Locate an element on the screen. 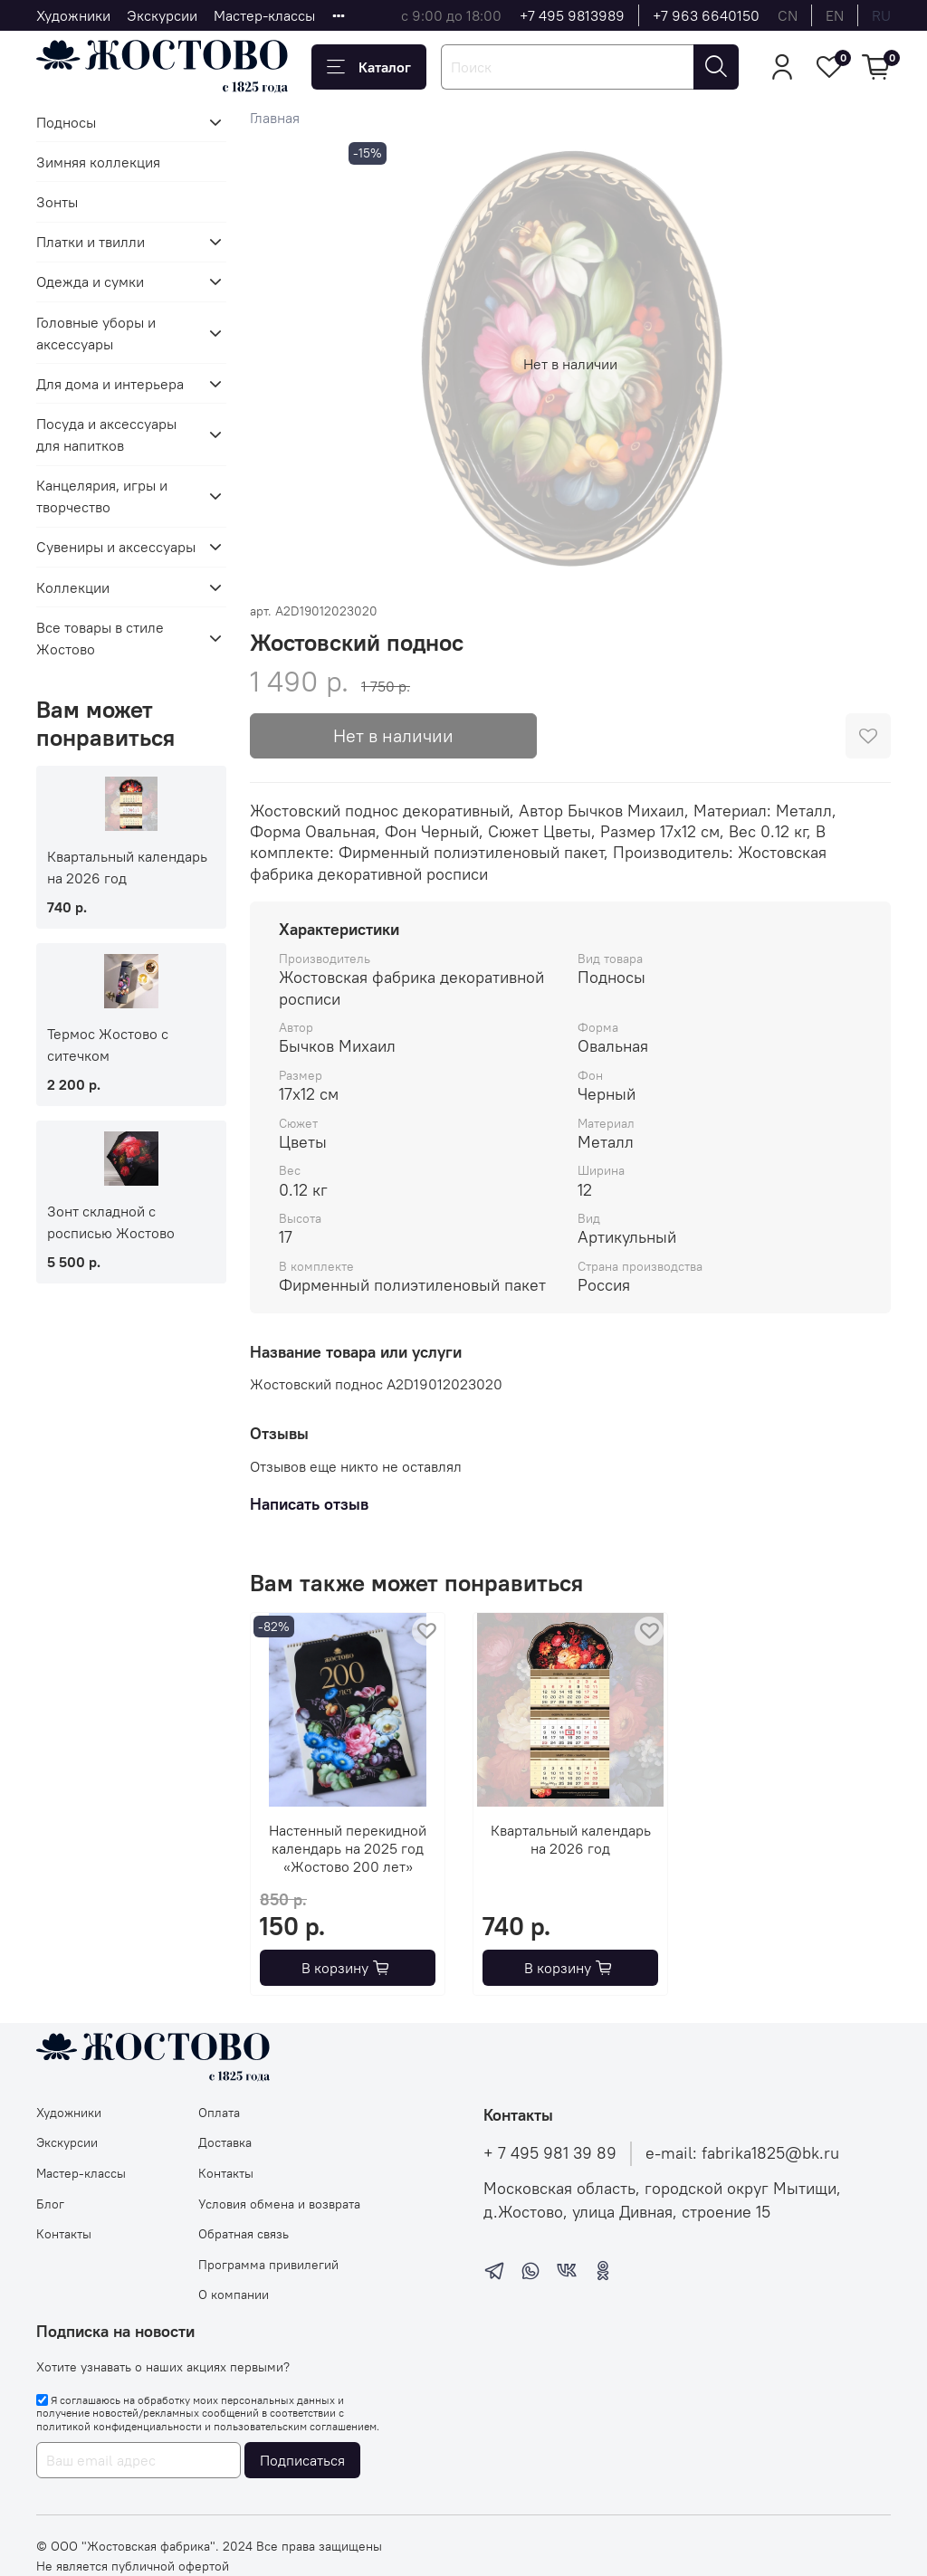  политикой конфиденциальности is located at coordinates (119, 2426).